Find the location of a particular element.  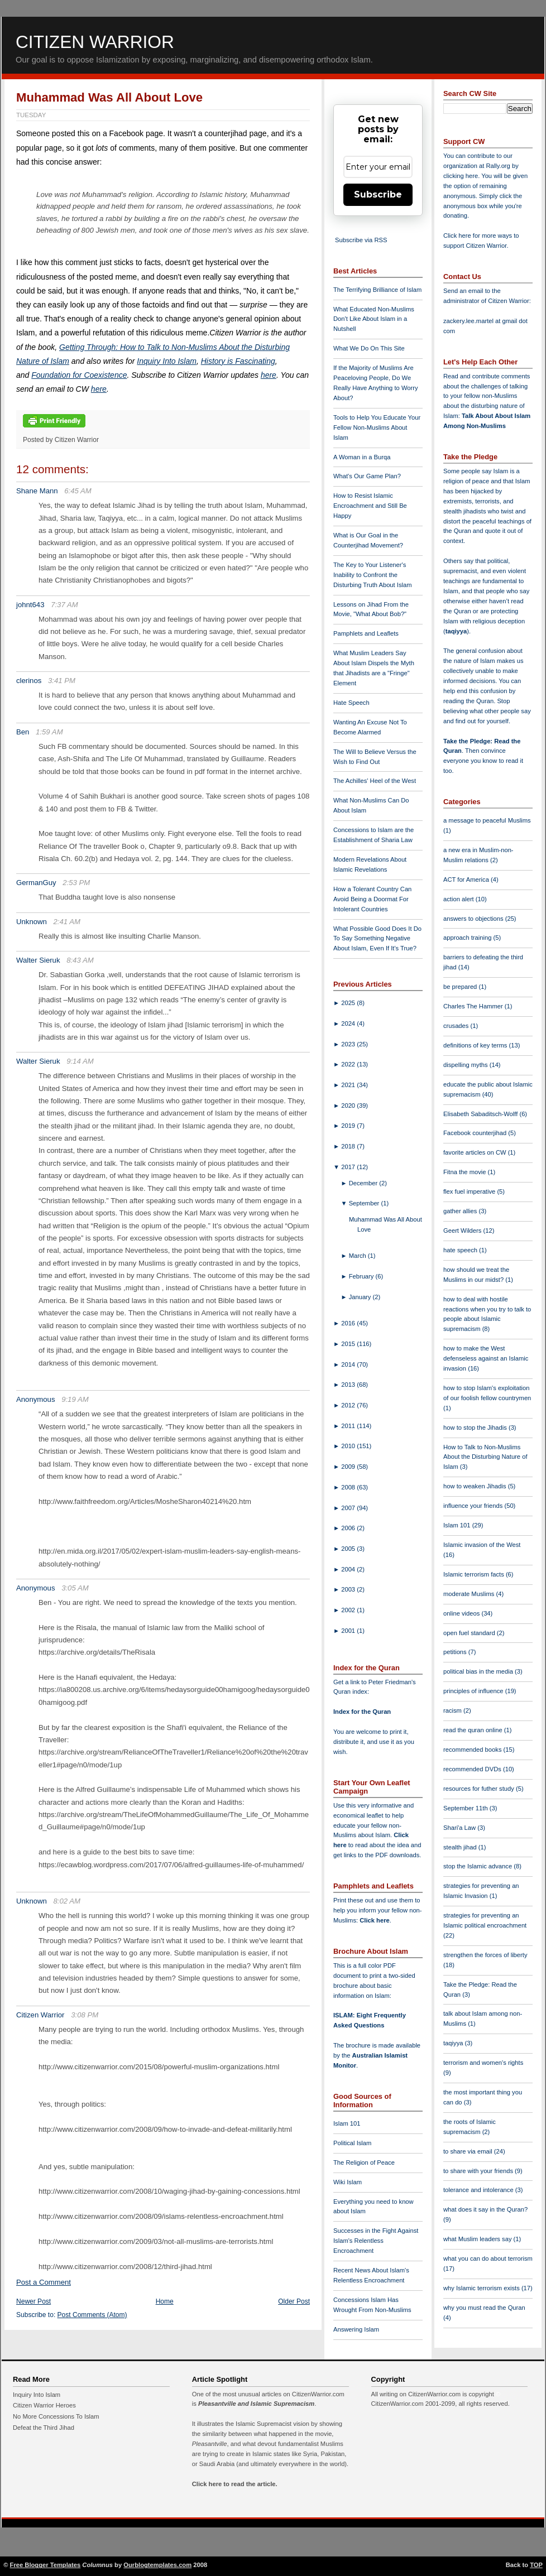

Foundation for Coexistence is located at coordinates (79, 375).